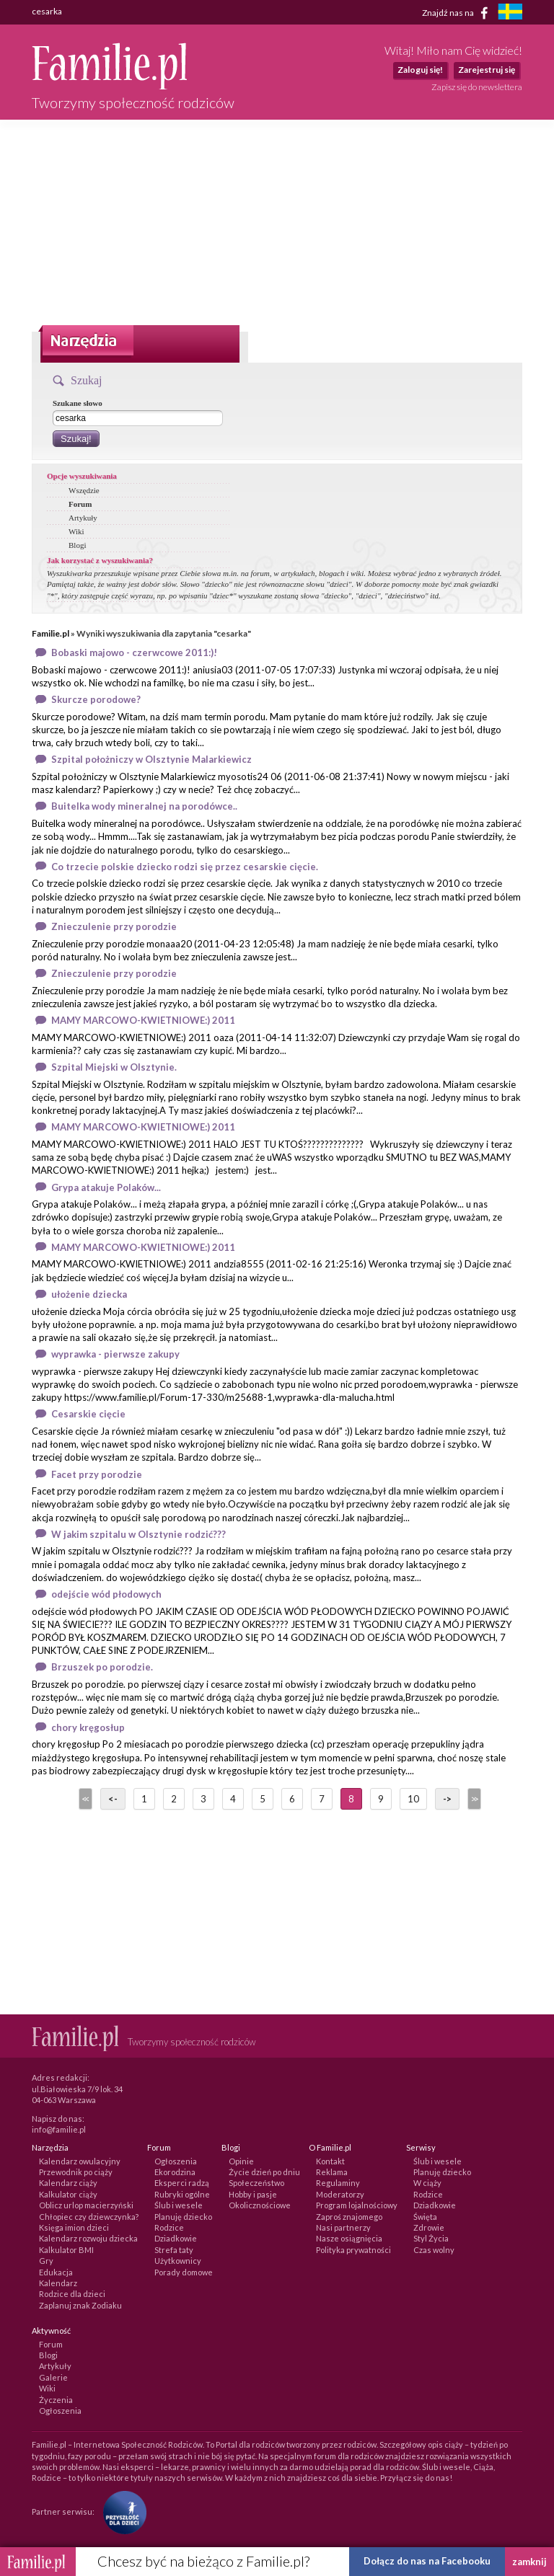 This screenshot has width=554, height=2576. I want to click on Kalendarz ciąży, so click(68, 2182).